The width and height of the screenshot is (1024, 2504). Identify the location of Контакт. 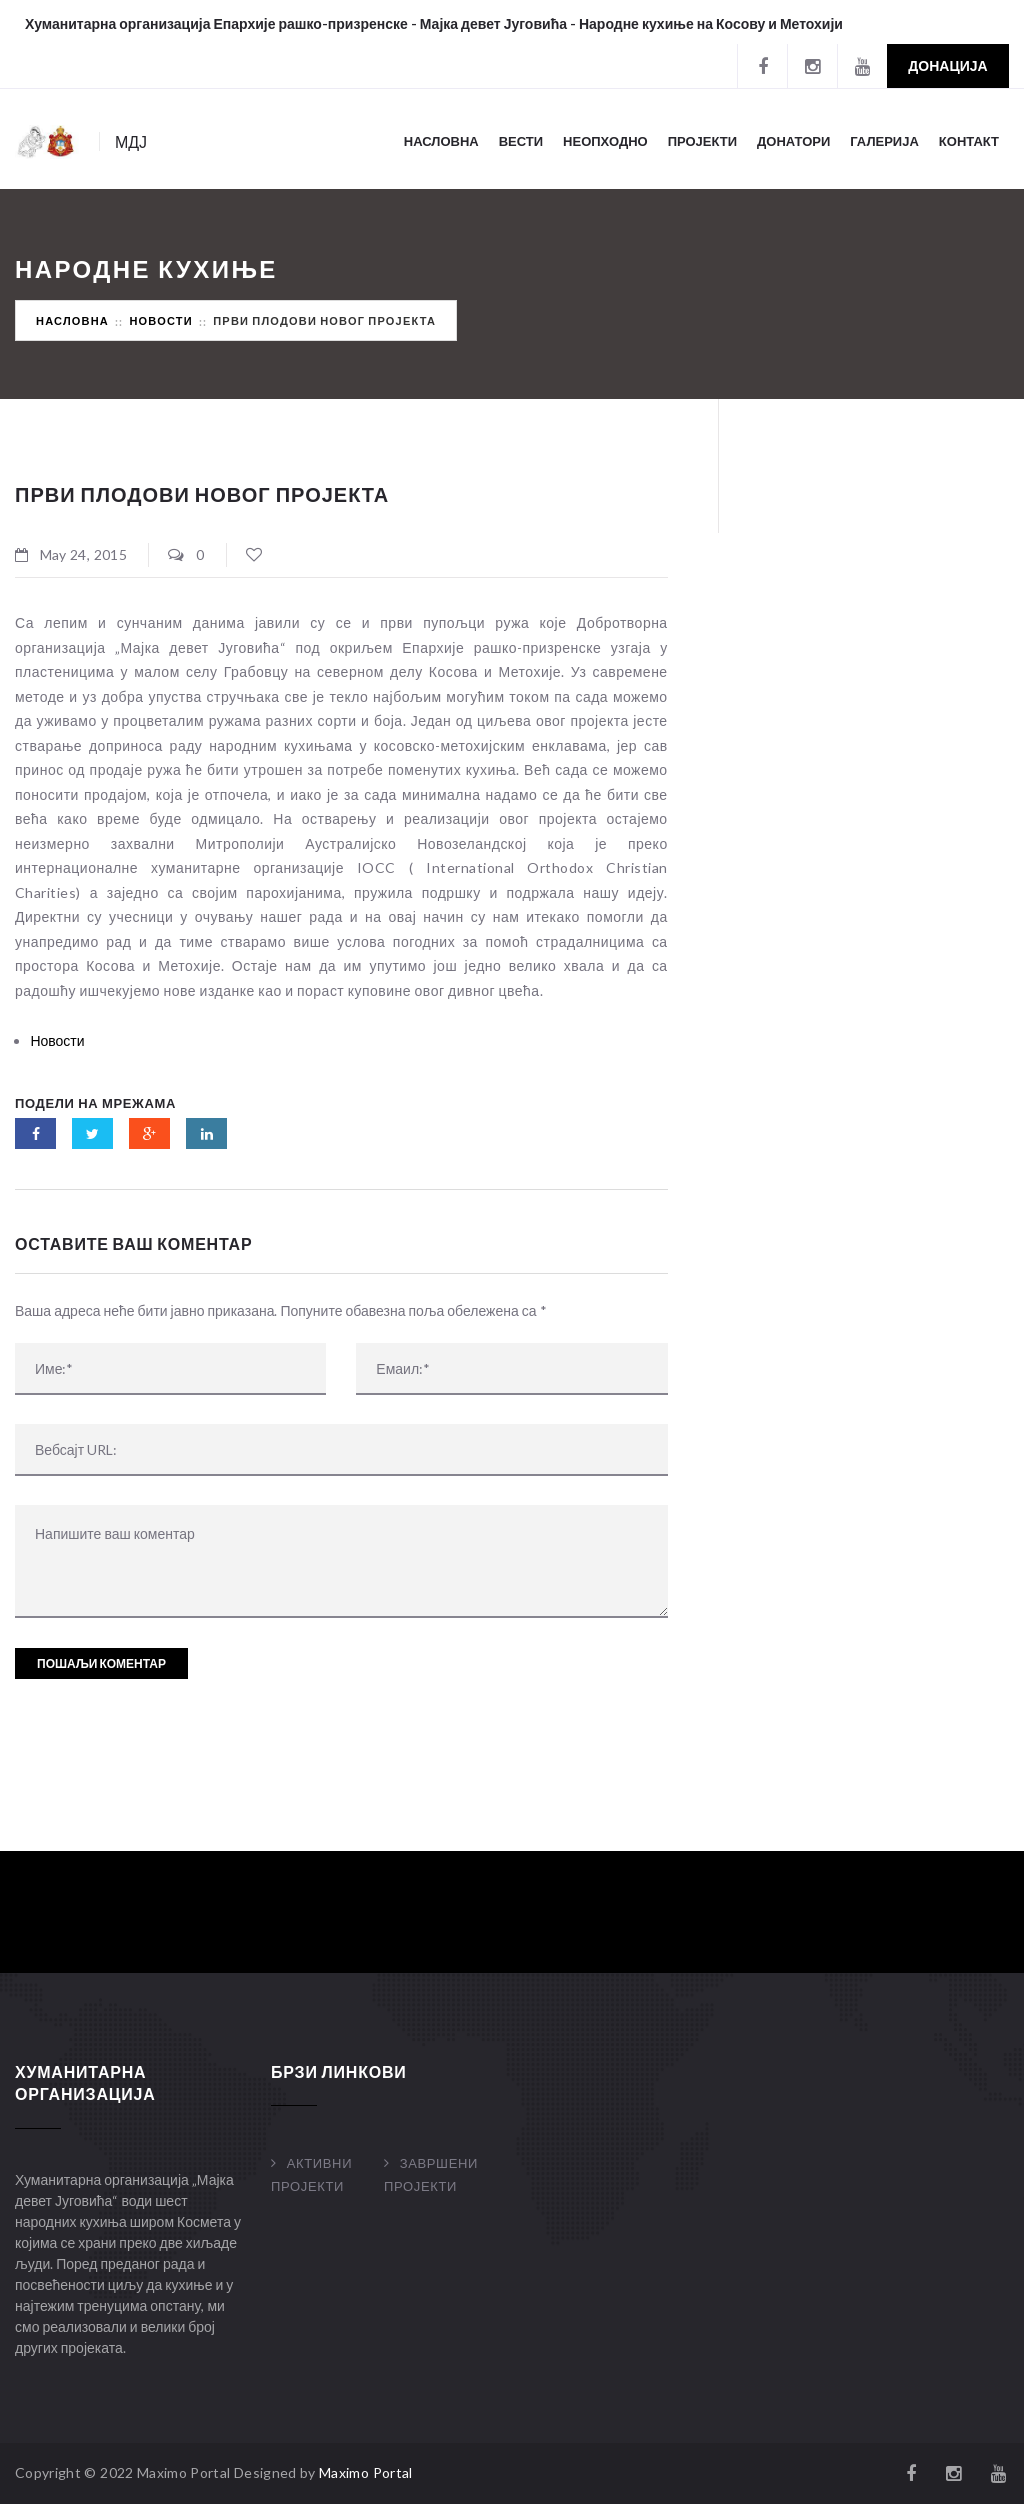
(969, 141).